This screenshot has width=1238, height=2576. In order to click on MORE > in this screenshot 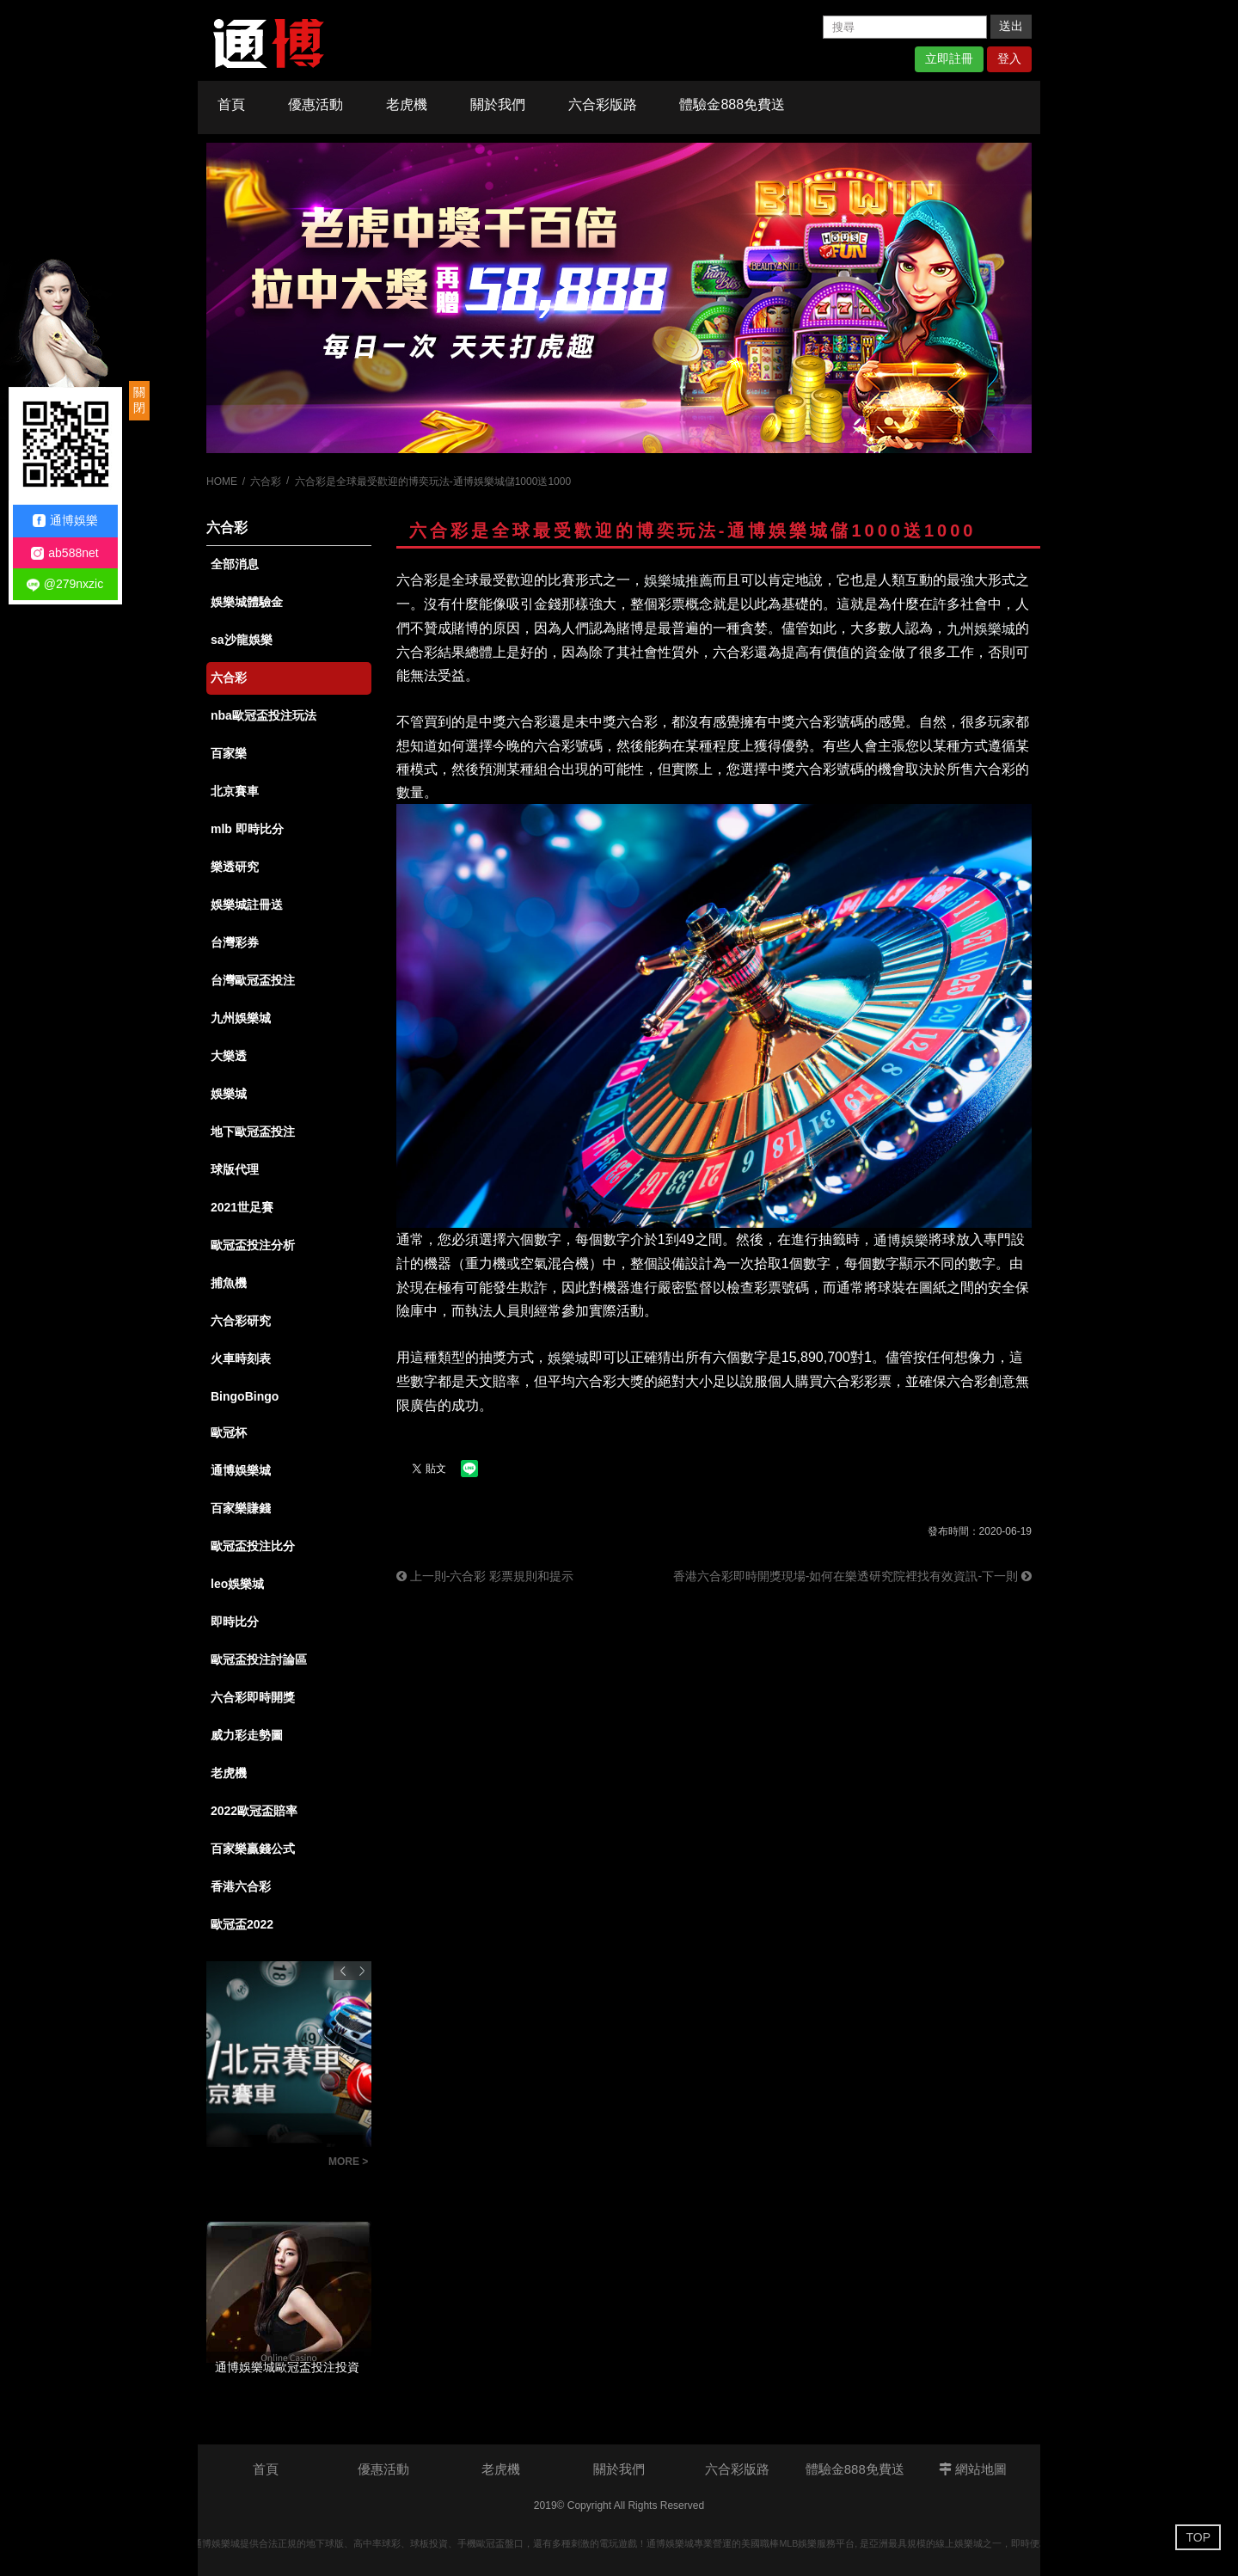, I will do `click(348, 2162)`.